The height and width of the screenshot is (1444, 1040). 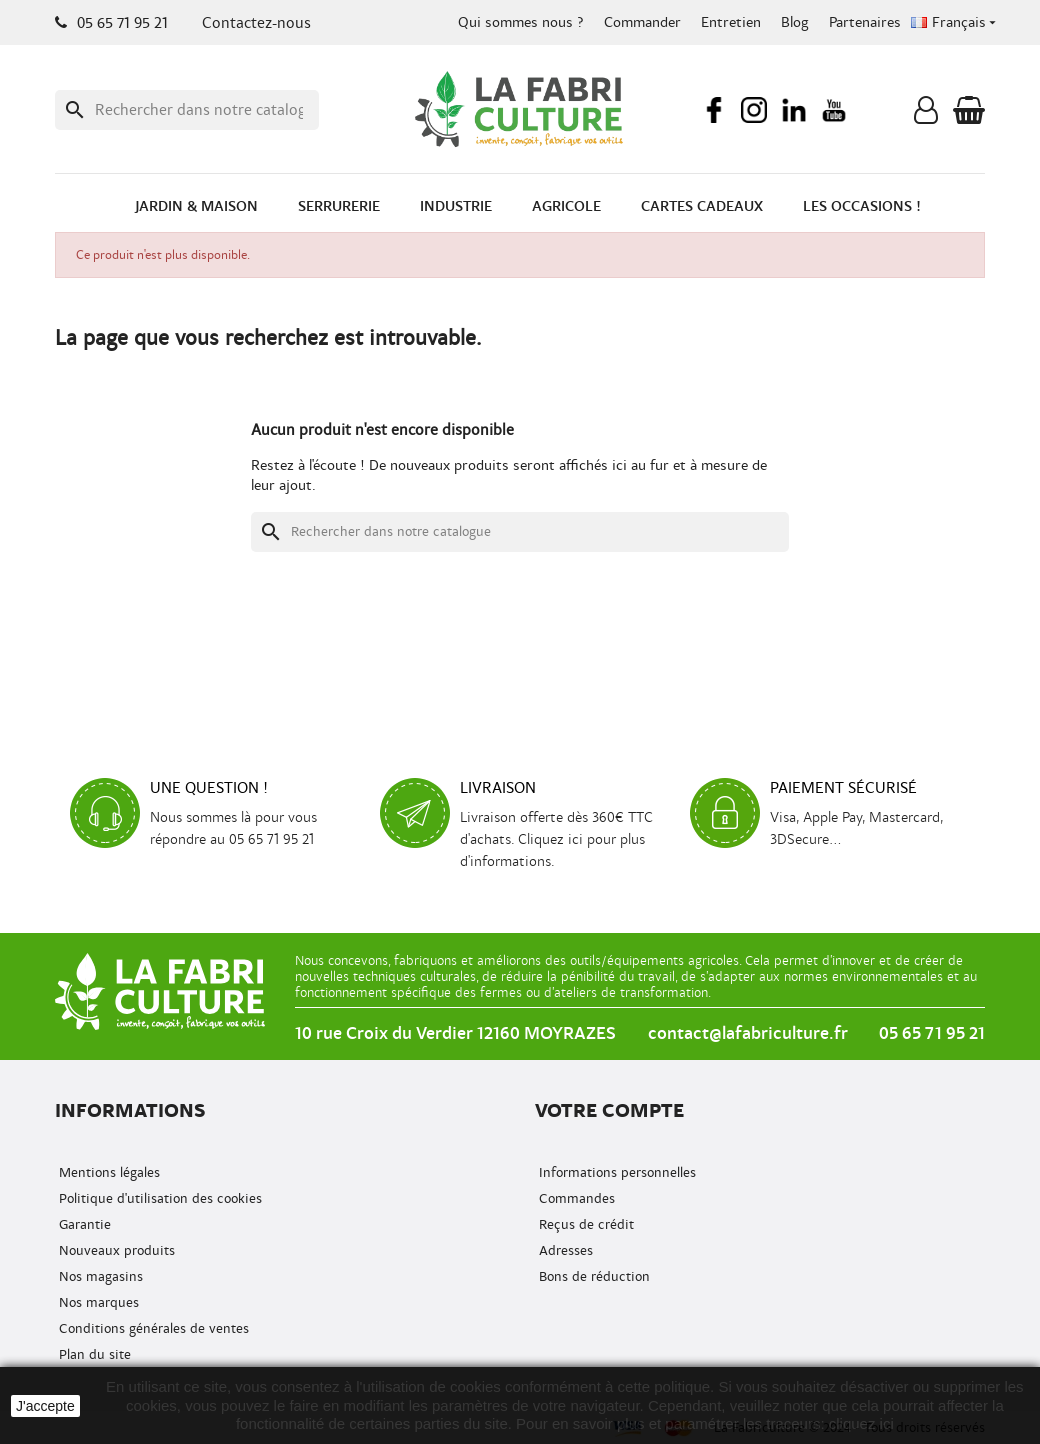 I want to click on Mentions légales, so click(x=107, y=1172).